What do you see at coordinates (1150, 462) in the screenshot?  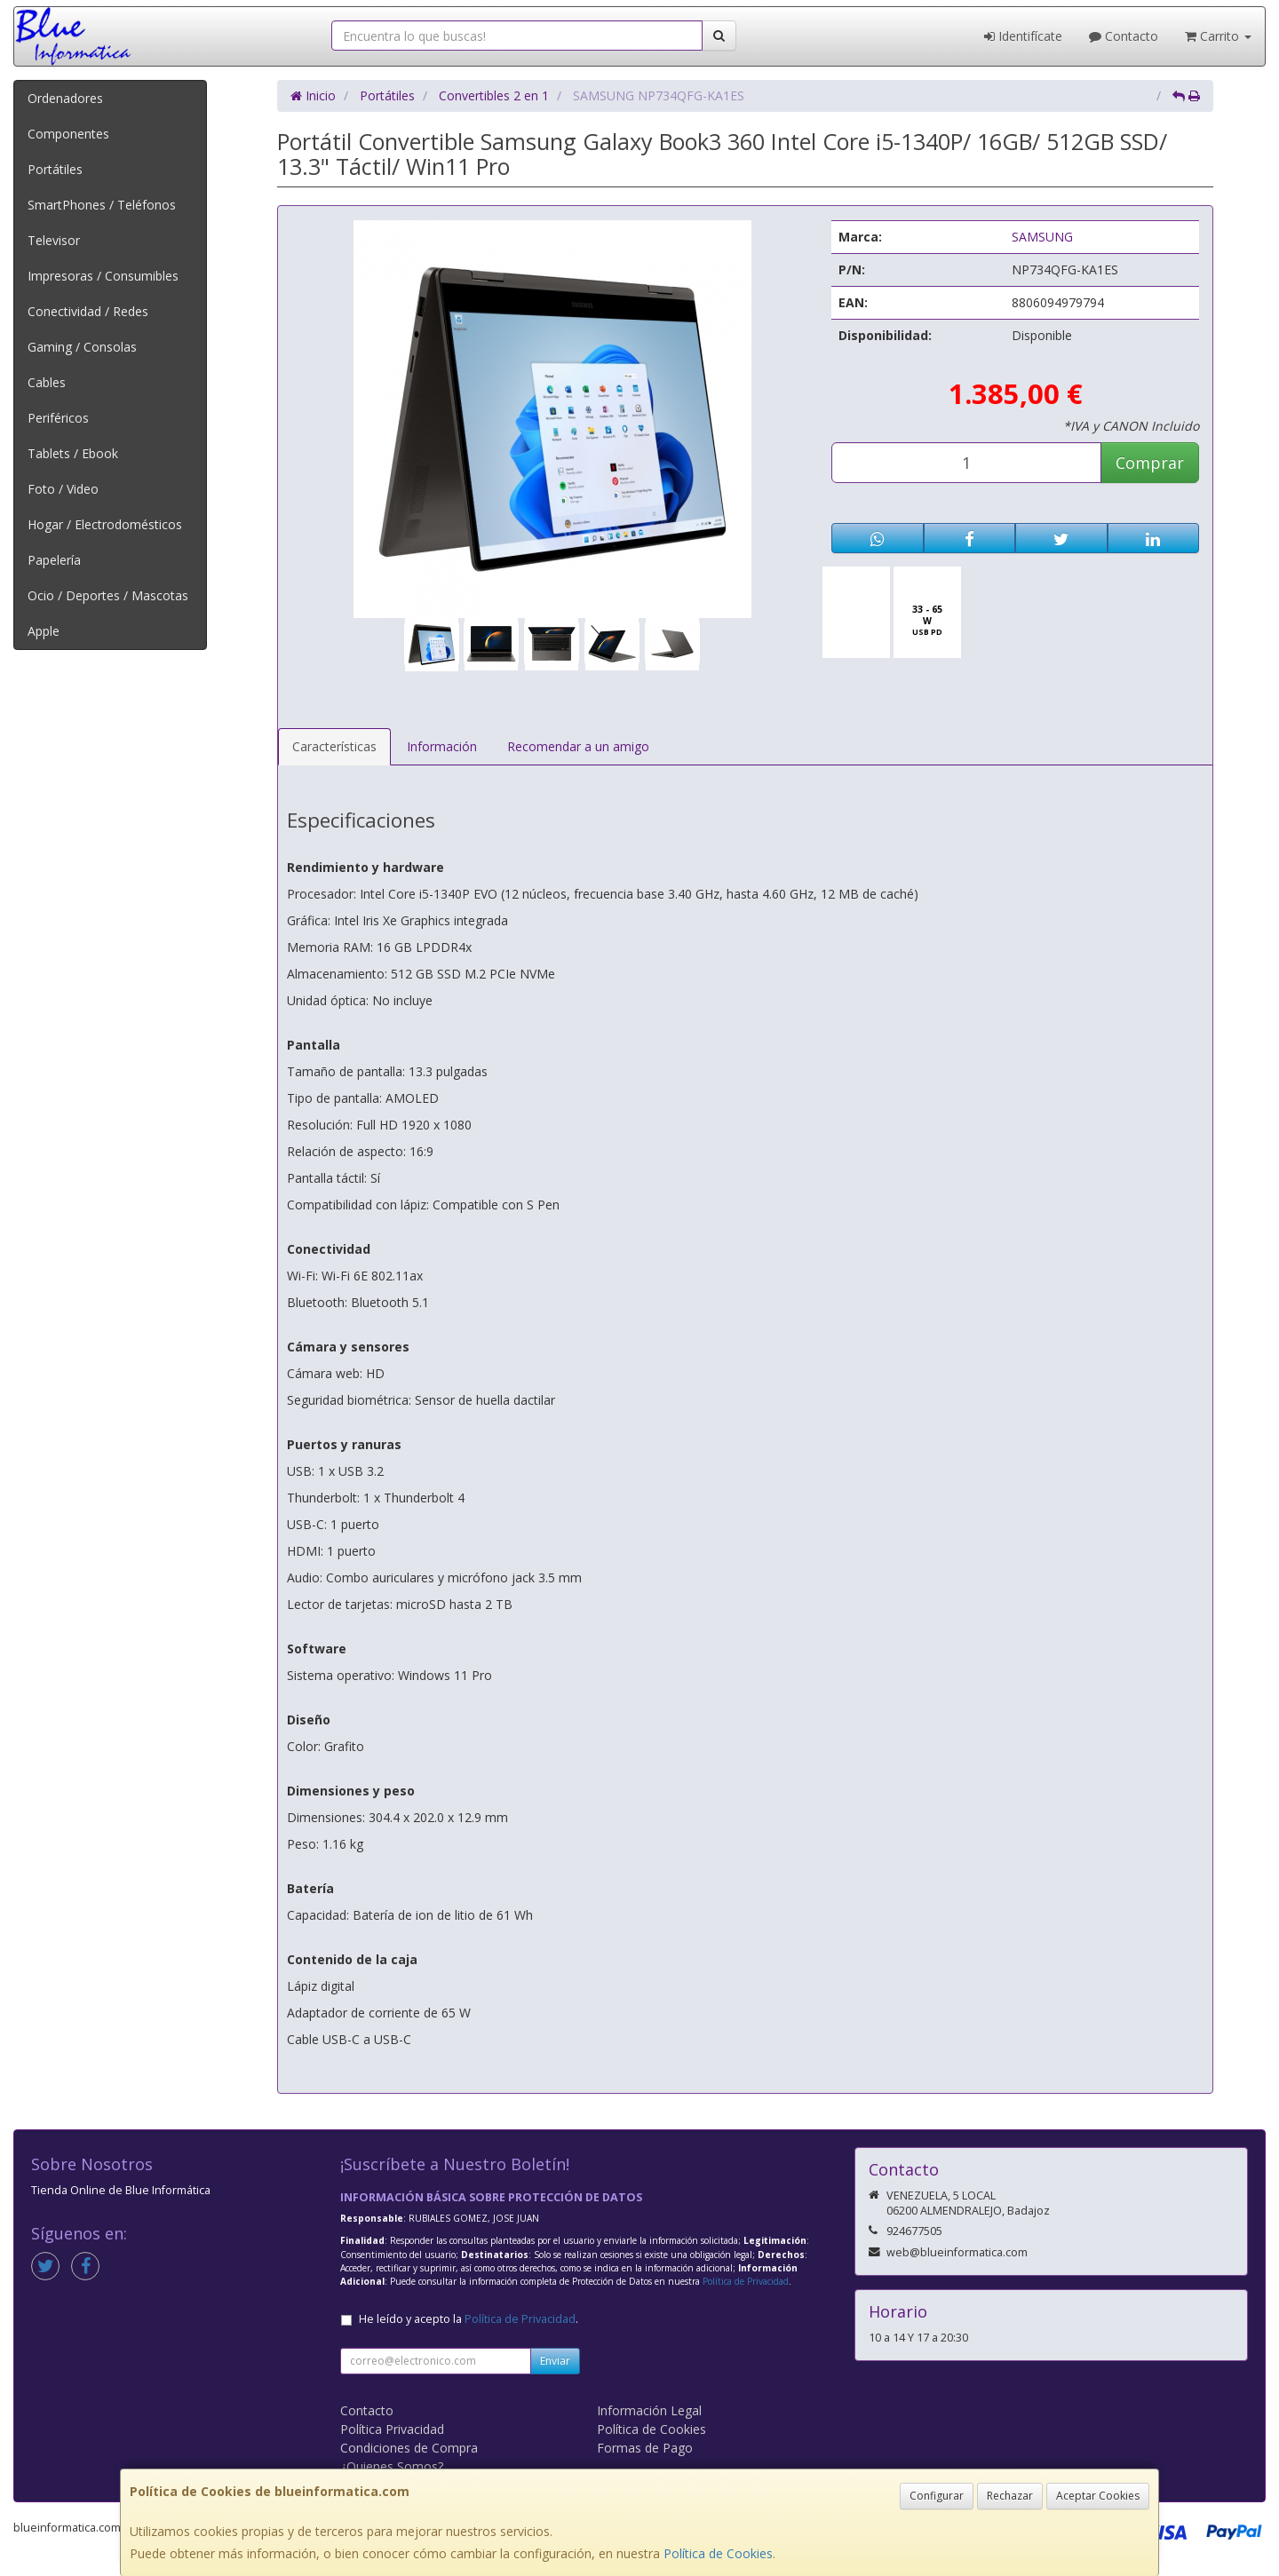 I see `Comprar` at bounding box center [1150, 462].